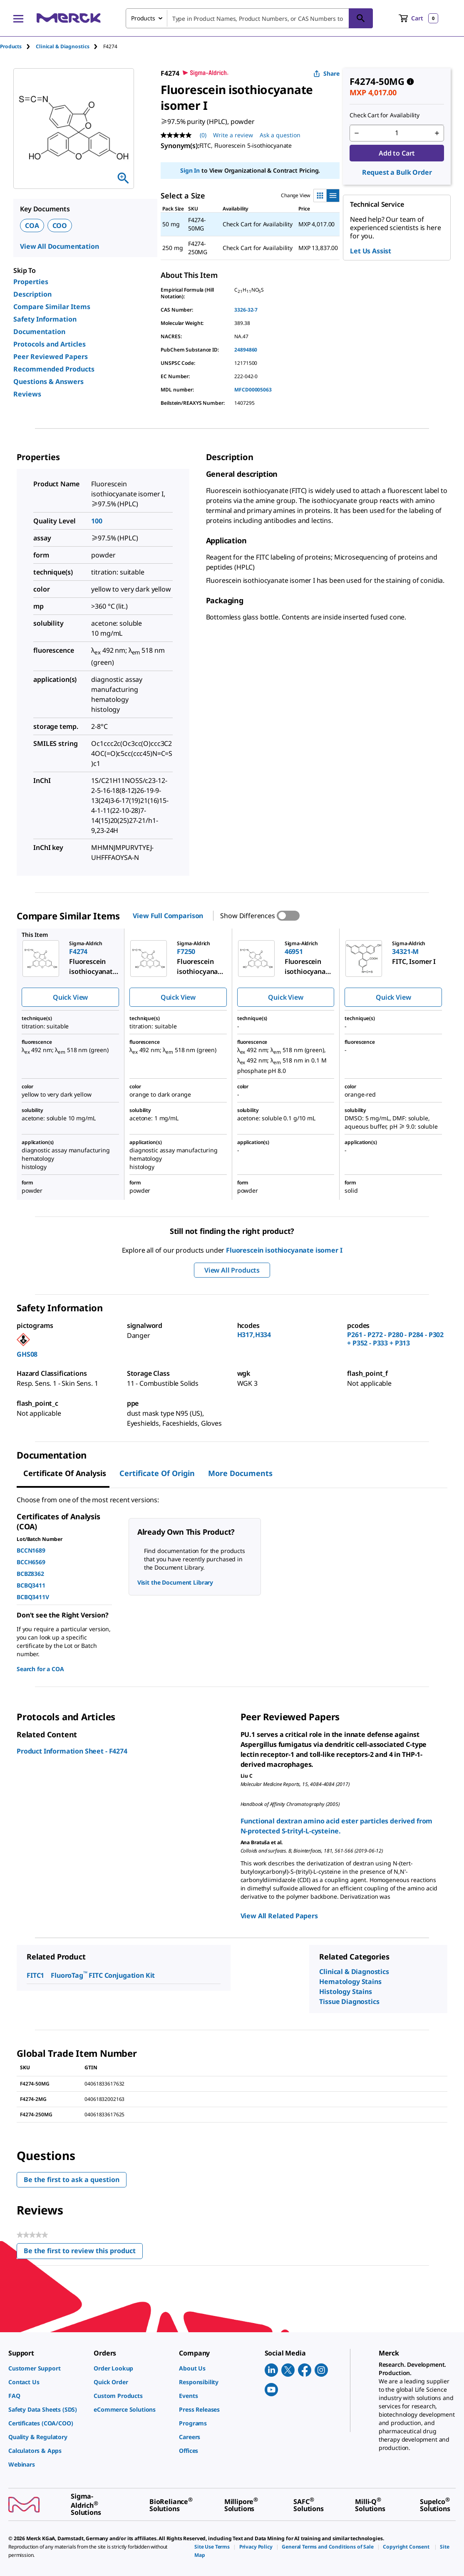  What do you see at coordinates (46, 2368) in the screenshot?
I see `[link]` at bounding box center [46, 2368].